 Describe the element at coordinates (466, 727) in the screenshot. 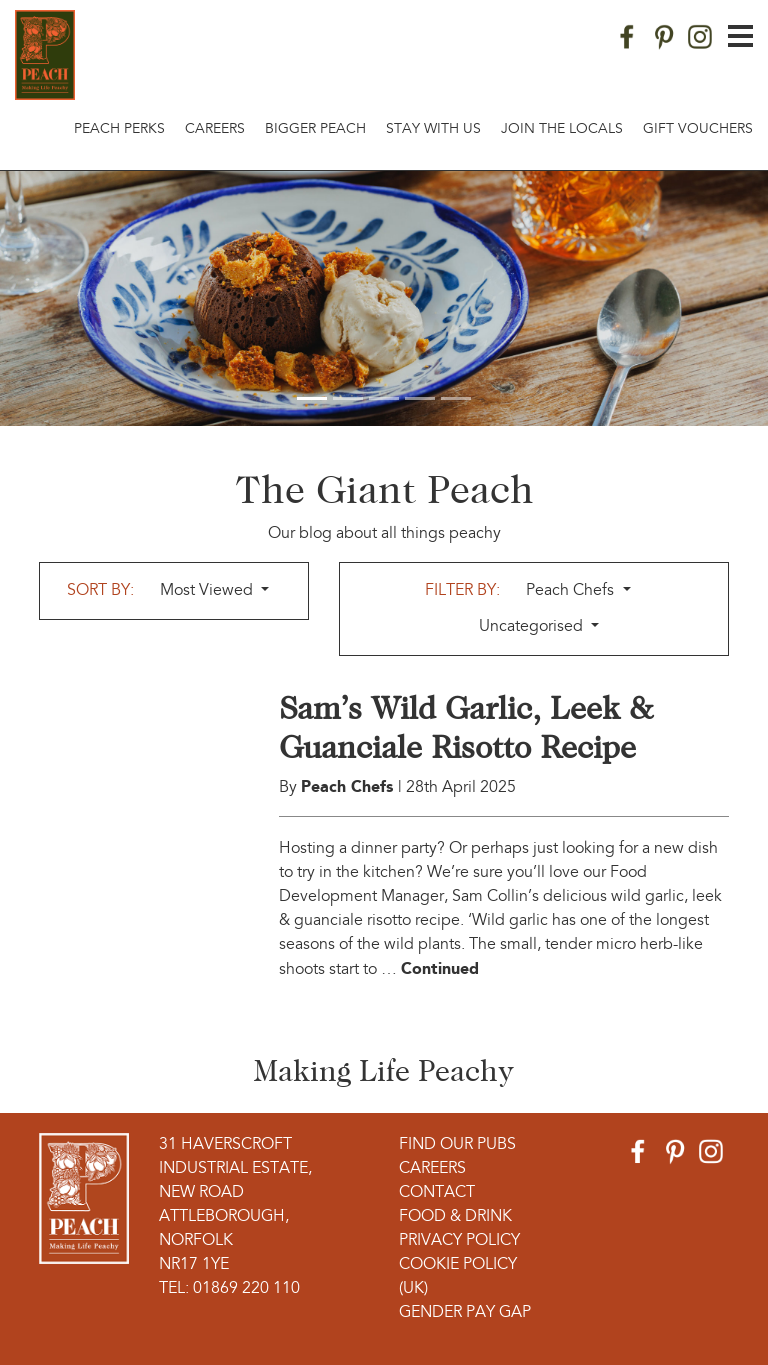

I see `Sam’s Wild Garlic, Leek & Guanciale Risotto Recipe` at that location.